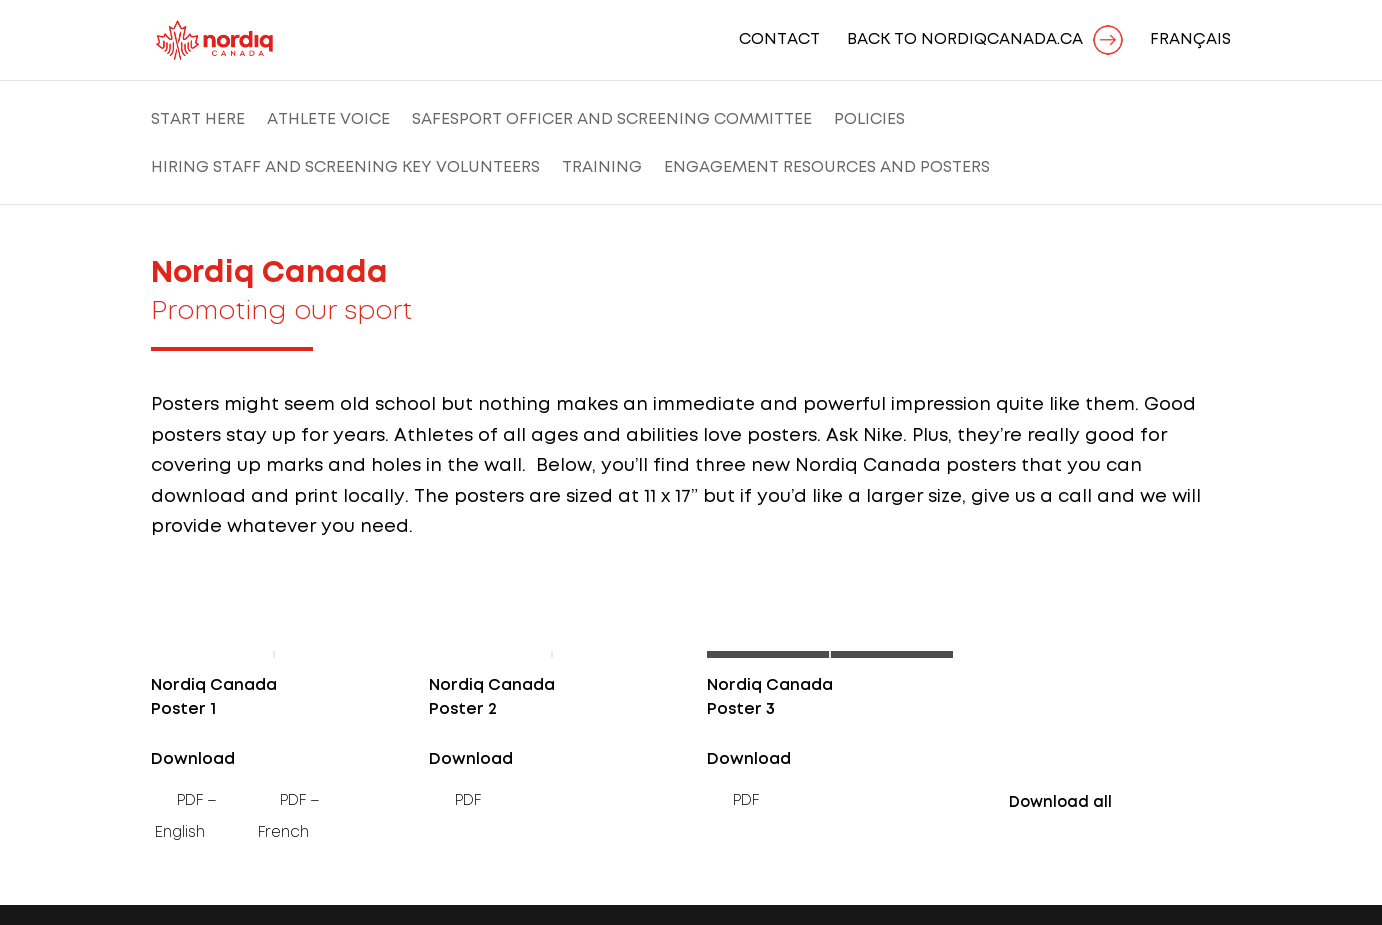 The height and width of the screenshot is (925, 1382). Describe the element at coordinates (345, 168) in the screenshot. I see `Hiring Staff and Screening Key Volunteers` at that location.